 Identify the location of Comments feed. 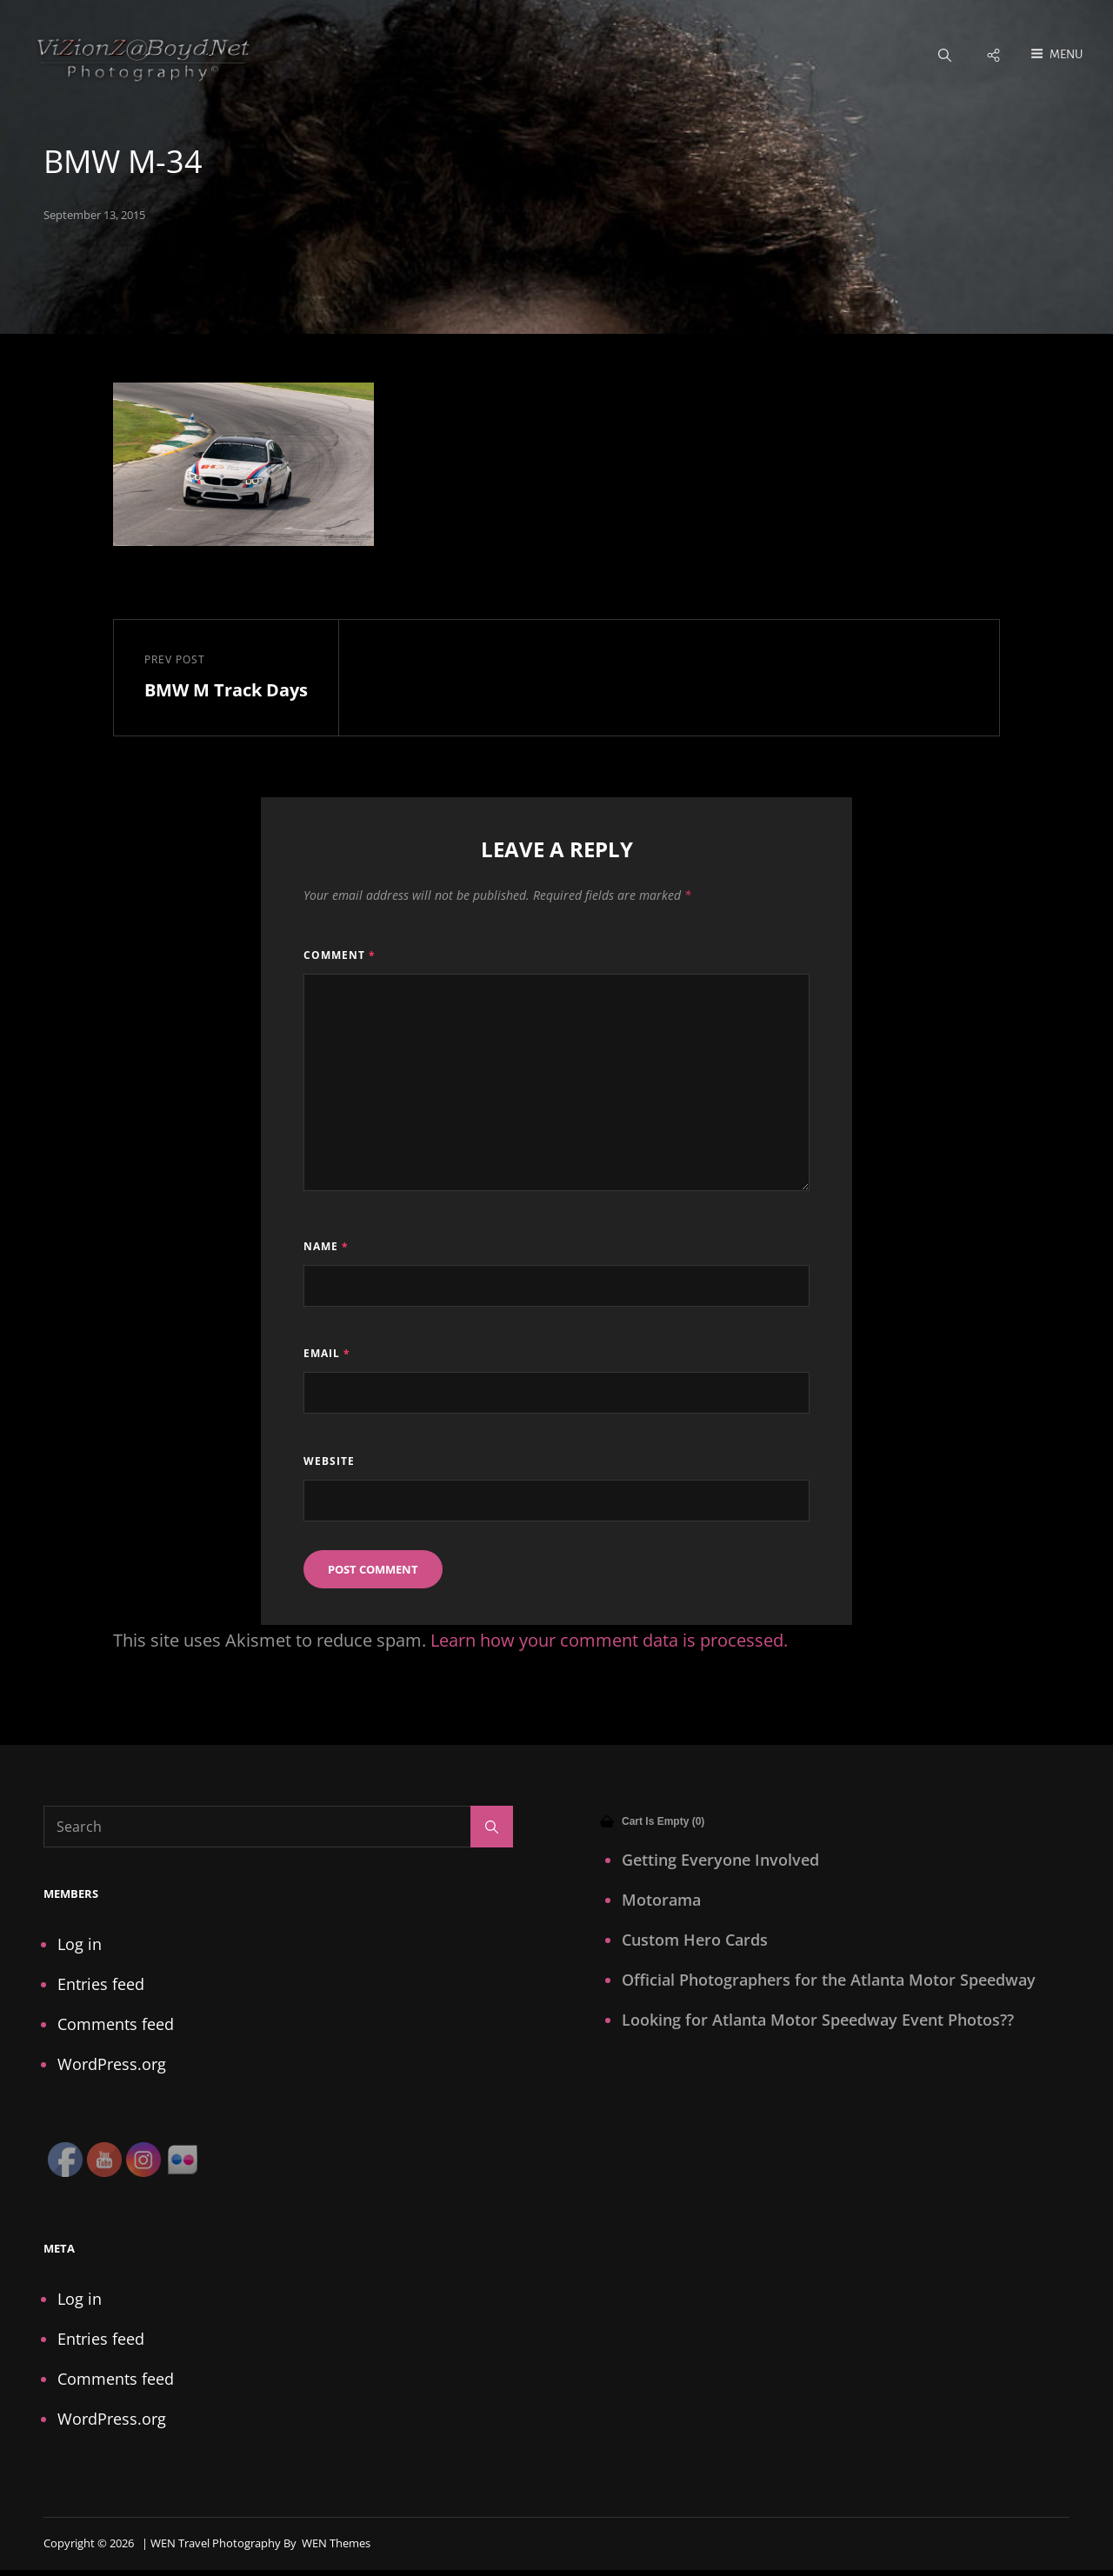
(115, 2024).